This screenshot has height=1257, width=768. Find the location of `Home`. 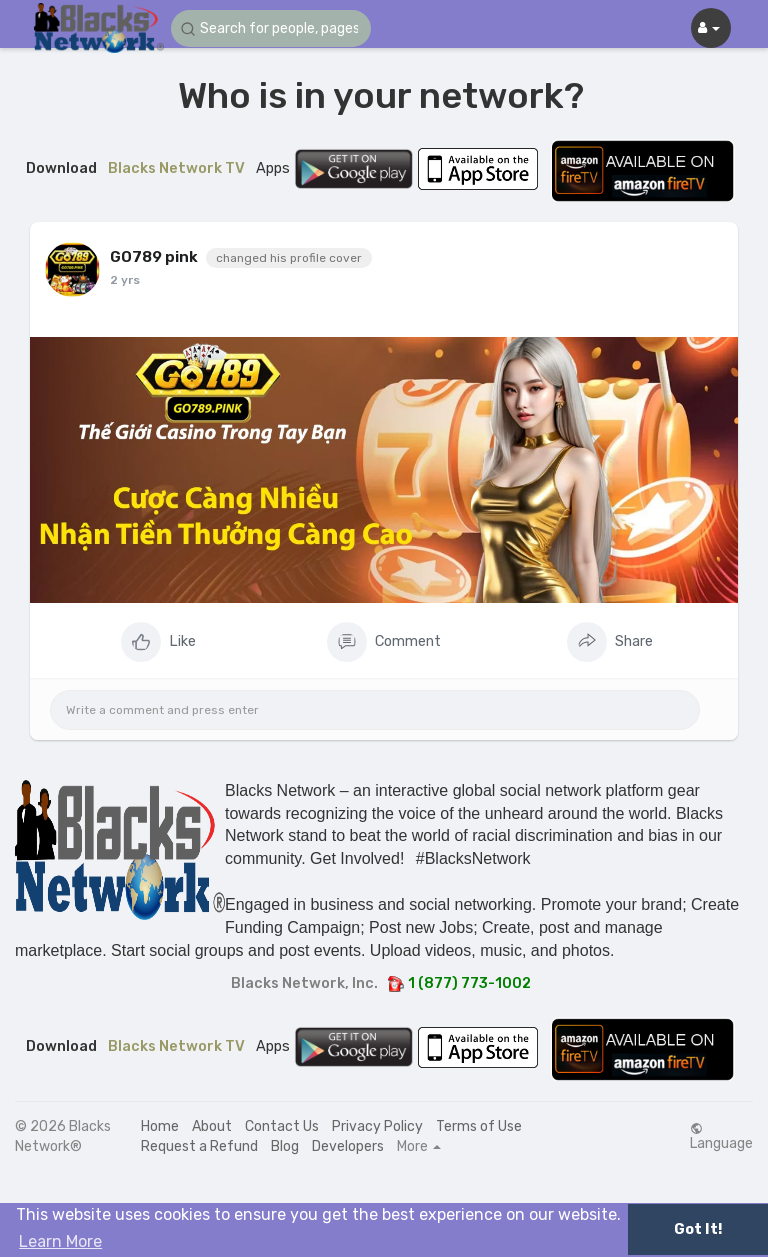

Home is located at coordinates (160, 1126).